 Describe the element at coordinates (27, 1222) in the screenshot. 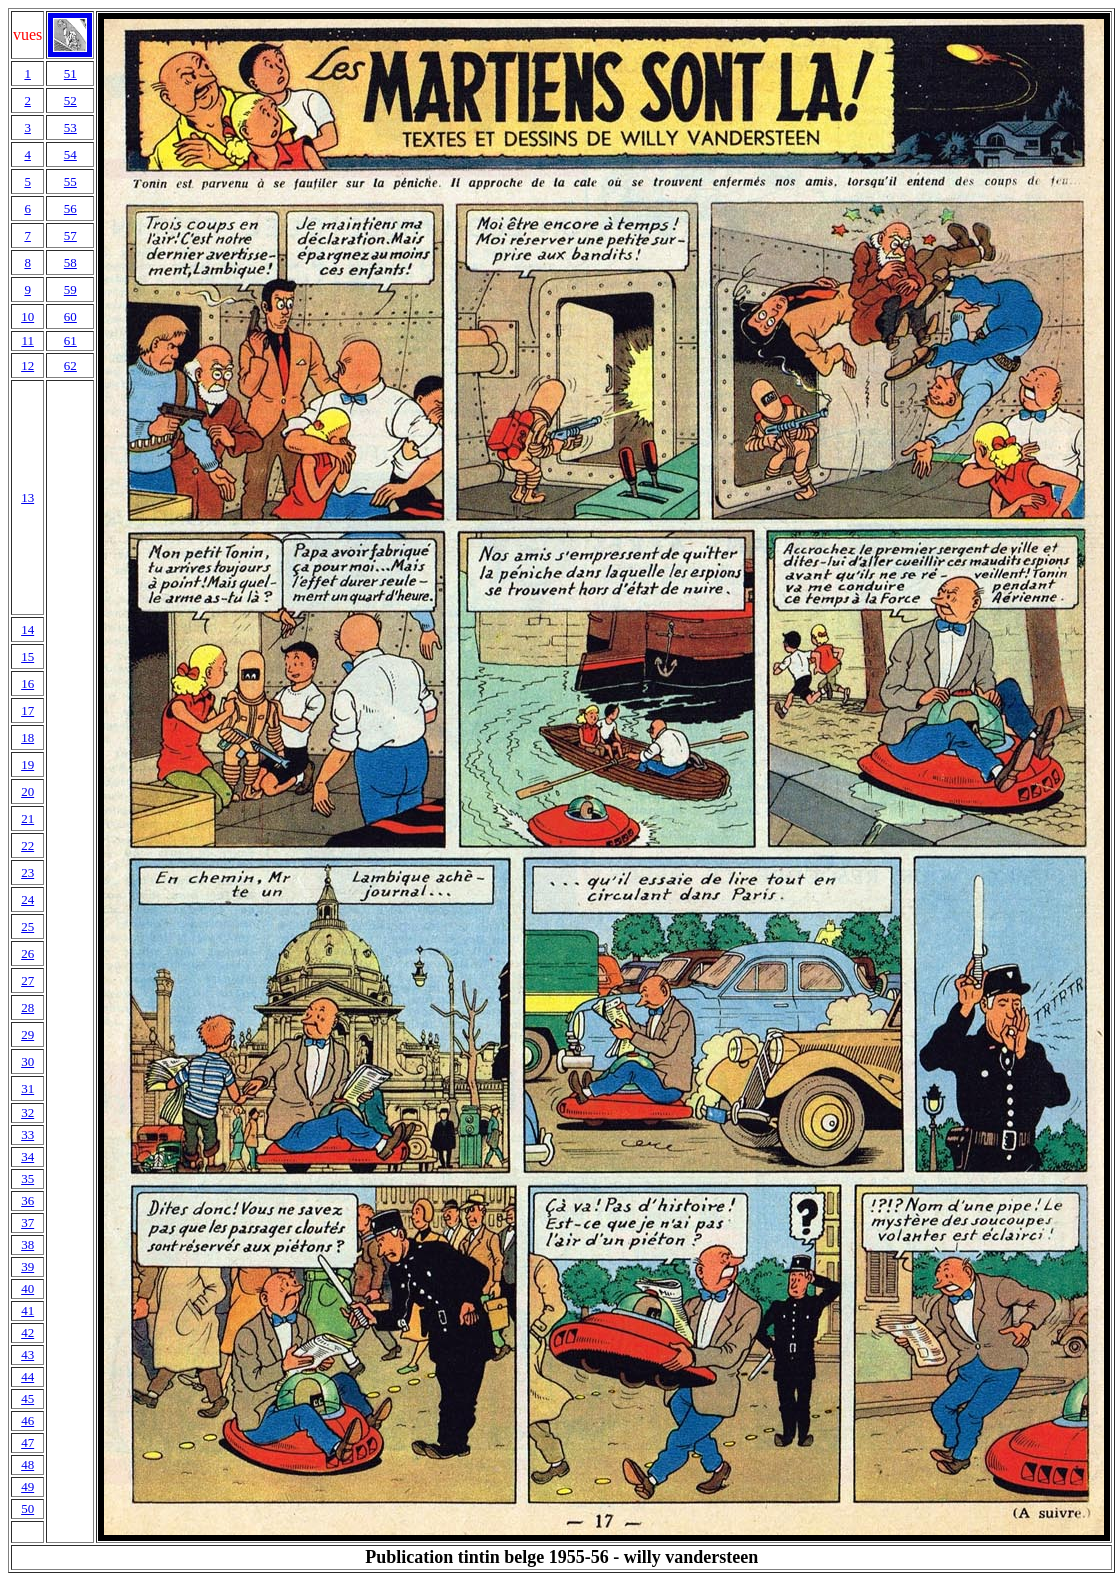

I see `37` at that location.